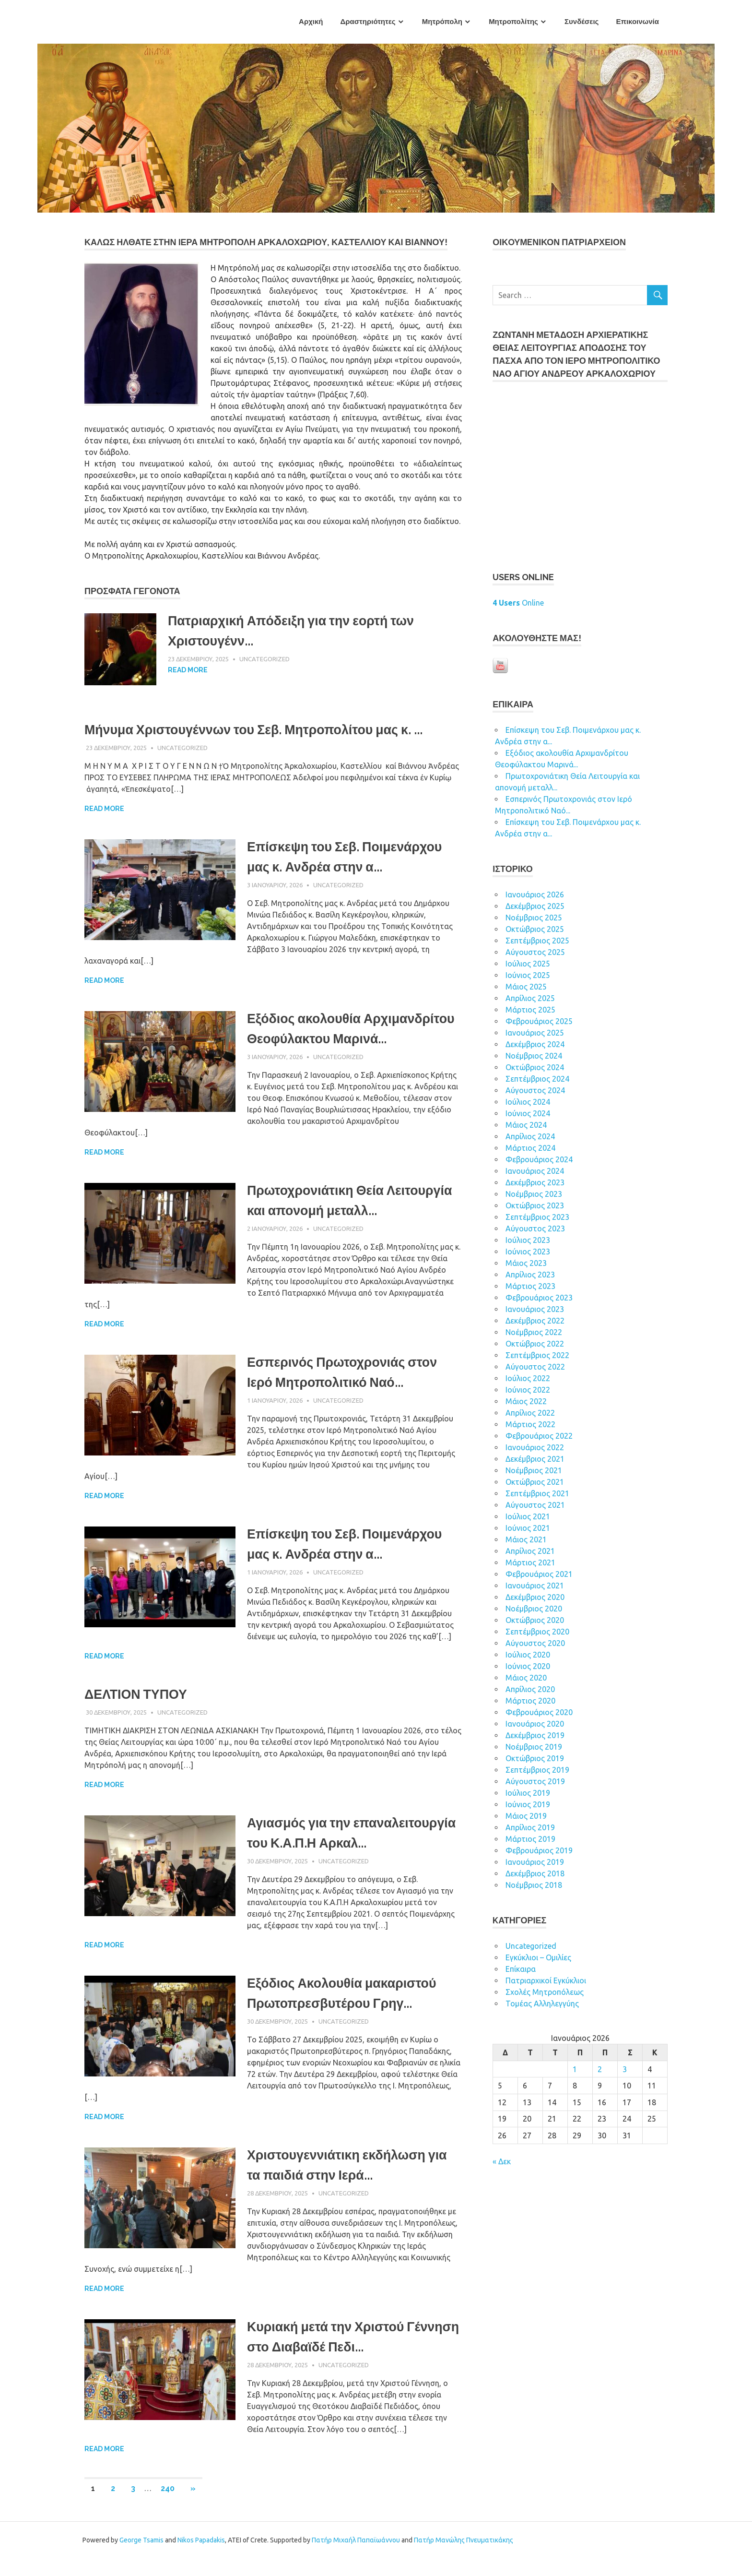  Describe the element at coordinates (339, 1852) in the screenshot. I see `Αγιασμός για την επαναλειτουργία του Κ.Α.Π.Η Αρκαλ...` at that location.